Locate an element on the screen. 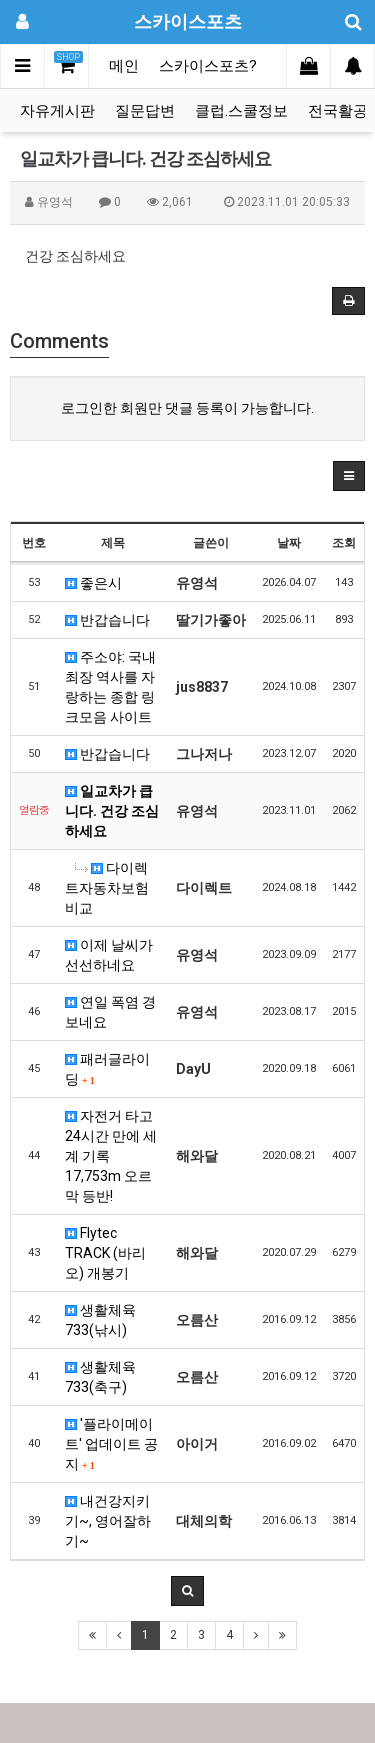 This screenshot has height=1743, width=375. 이제 날씨가 선선하네요 is located at coordinates (109, 955).